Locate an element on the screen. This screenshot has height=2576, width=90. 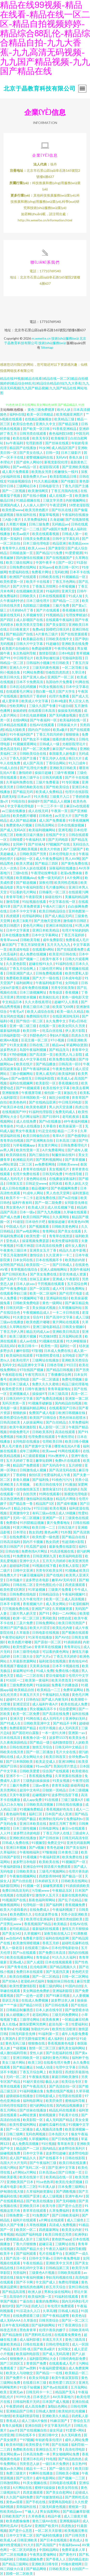
日韩免费在线网站 is located at coordinates (23, 567).